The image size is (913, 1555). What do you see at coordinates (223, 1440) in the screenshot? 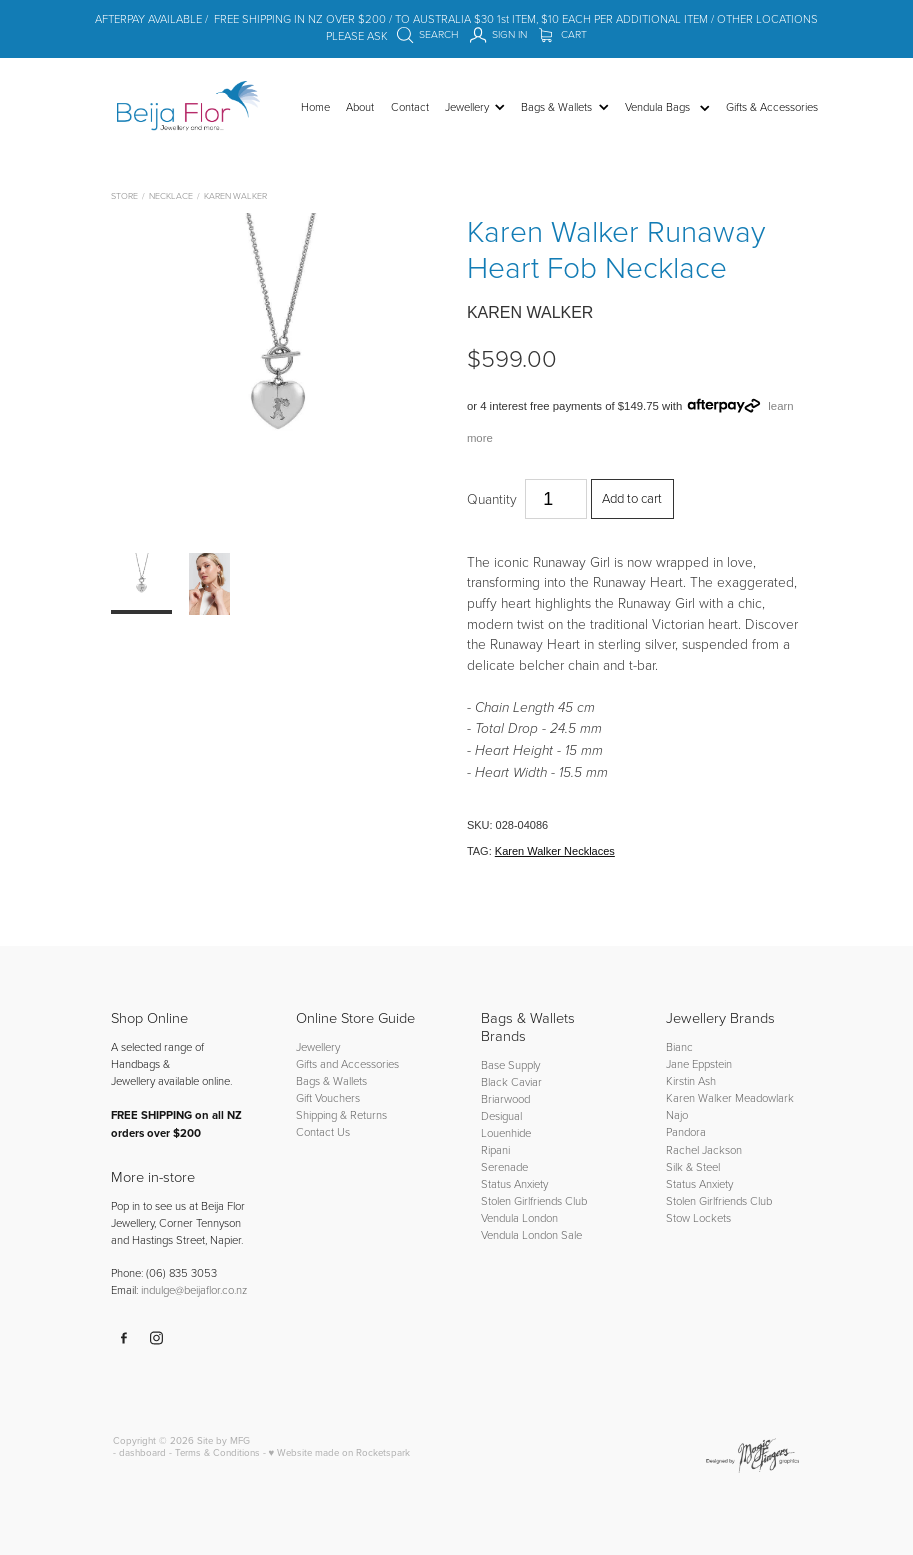
I see `Site by MFG` at bounding box center [223, 1440].